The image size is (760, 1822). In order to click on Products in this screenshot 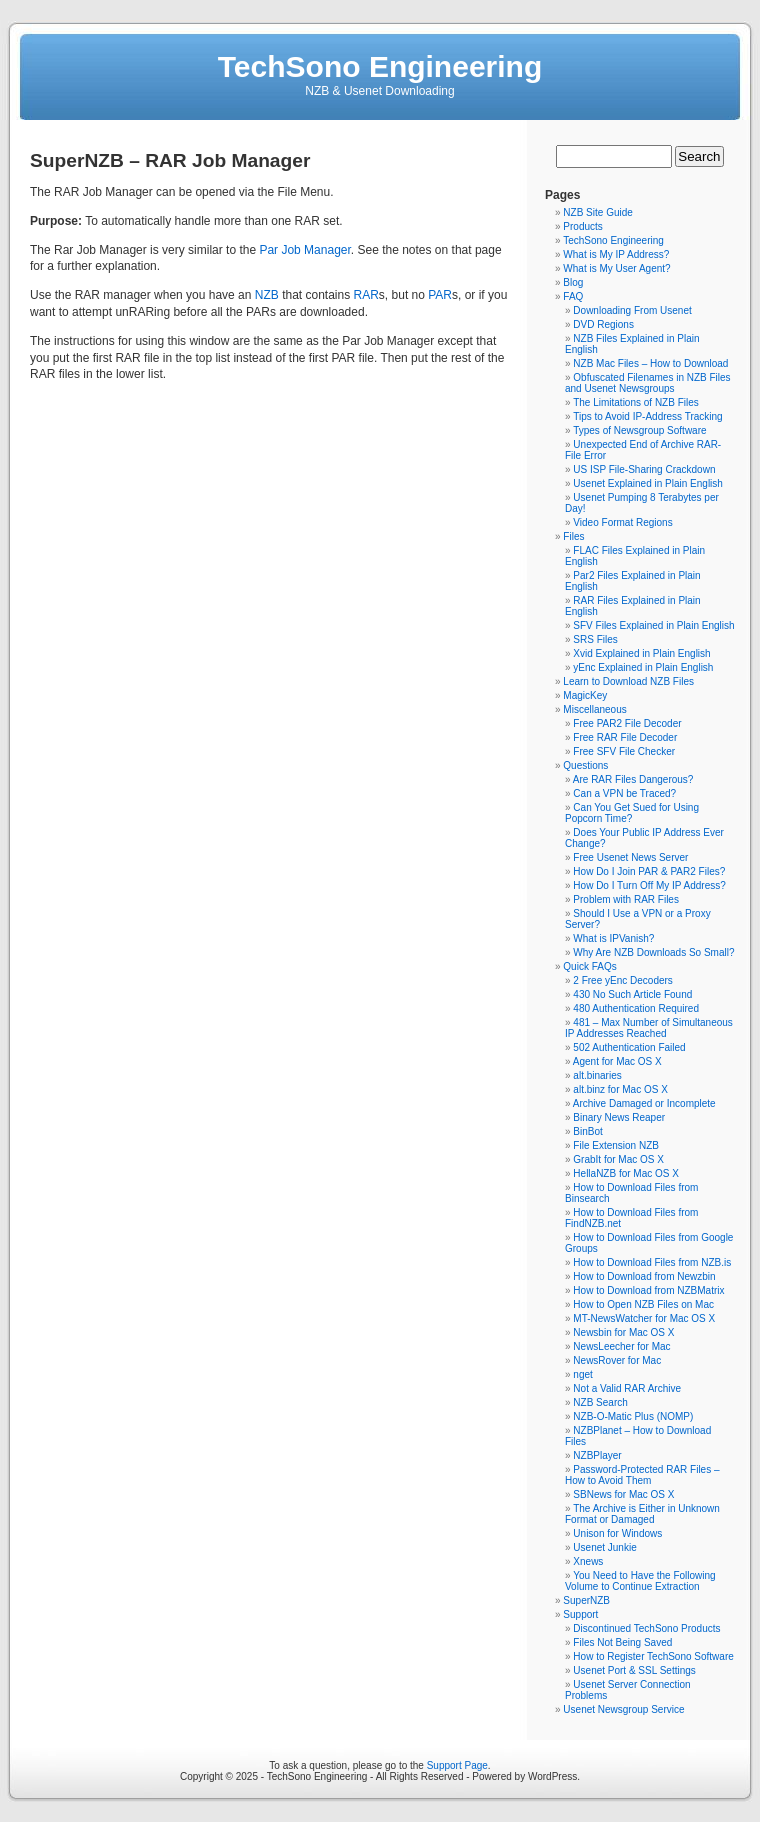, I will do `click(582, 226)`.